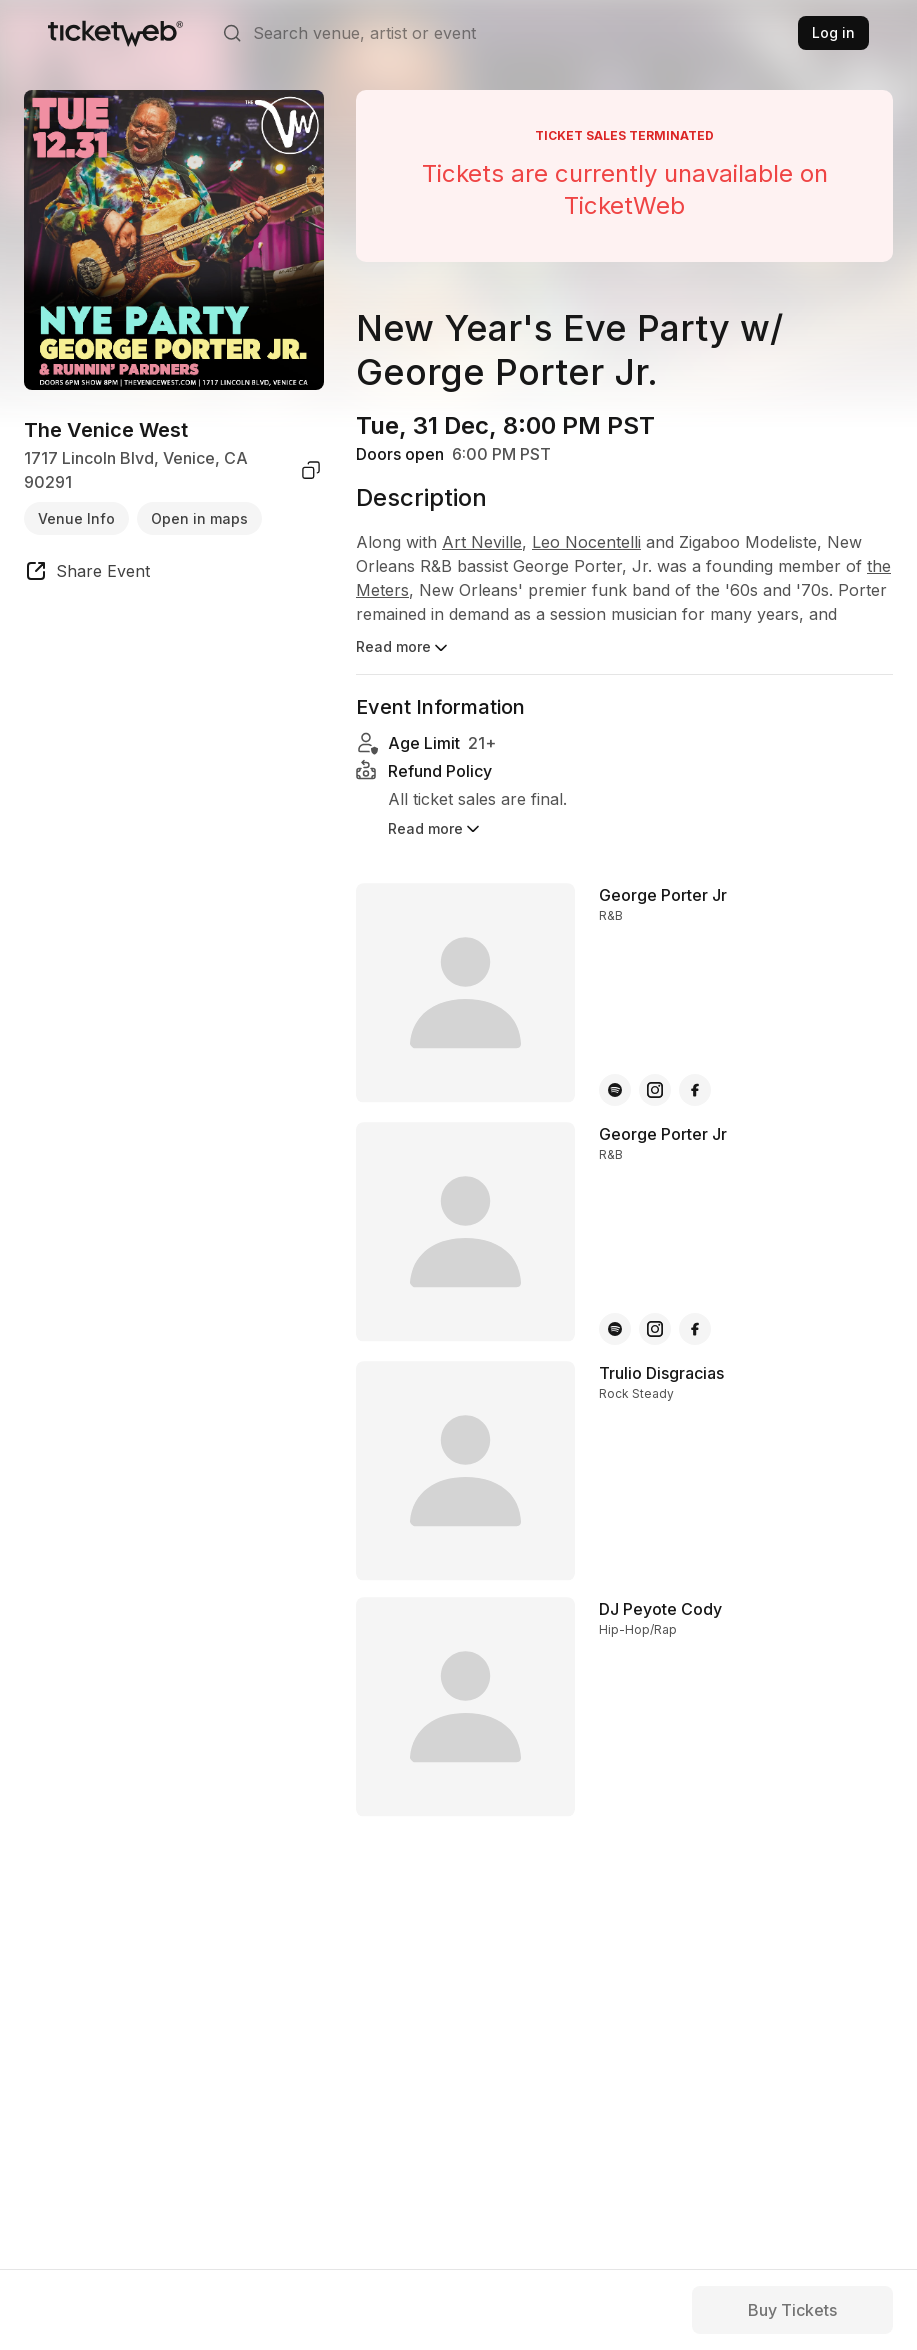 The height and width of the screenshot is (2350, 917). I want to click on Leo Nocentelli, so click(586, 542).